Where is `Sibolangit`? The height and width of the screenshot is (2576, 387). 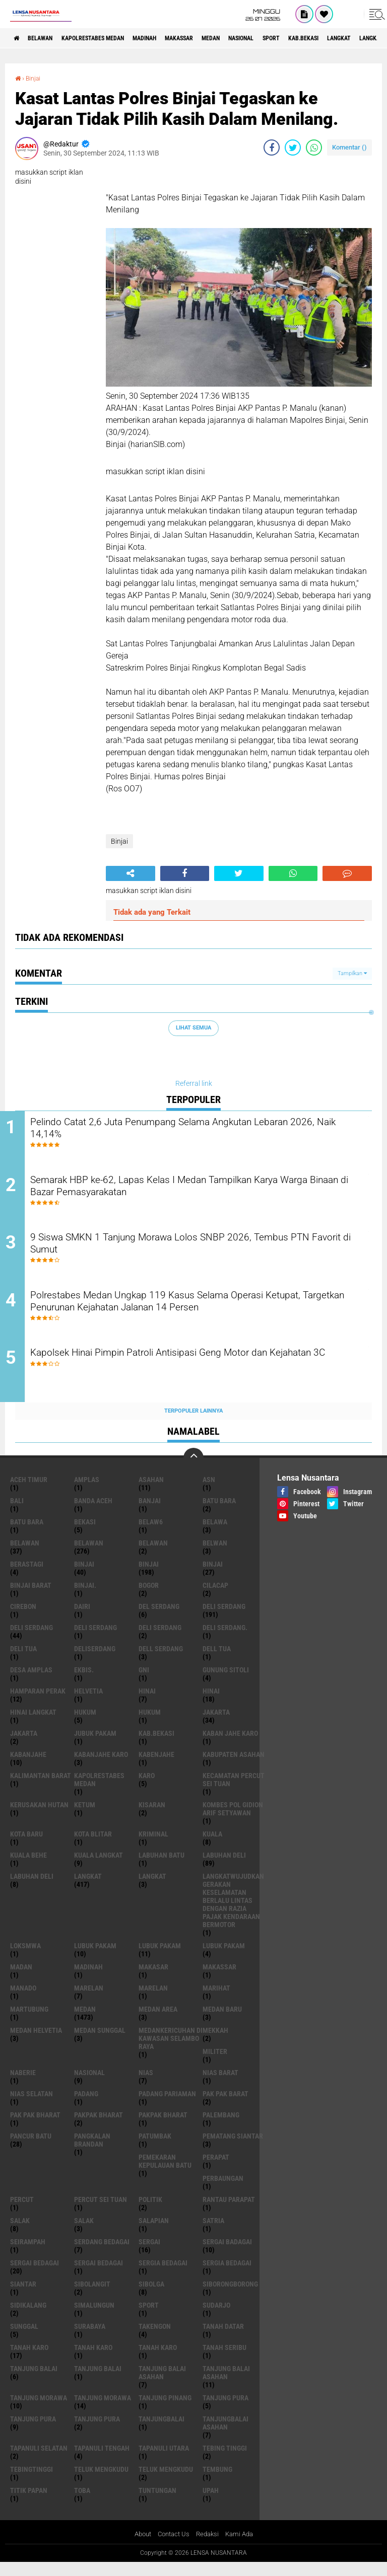 Sibolangit is located at coordinates (92, 2297).